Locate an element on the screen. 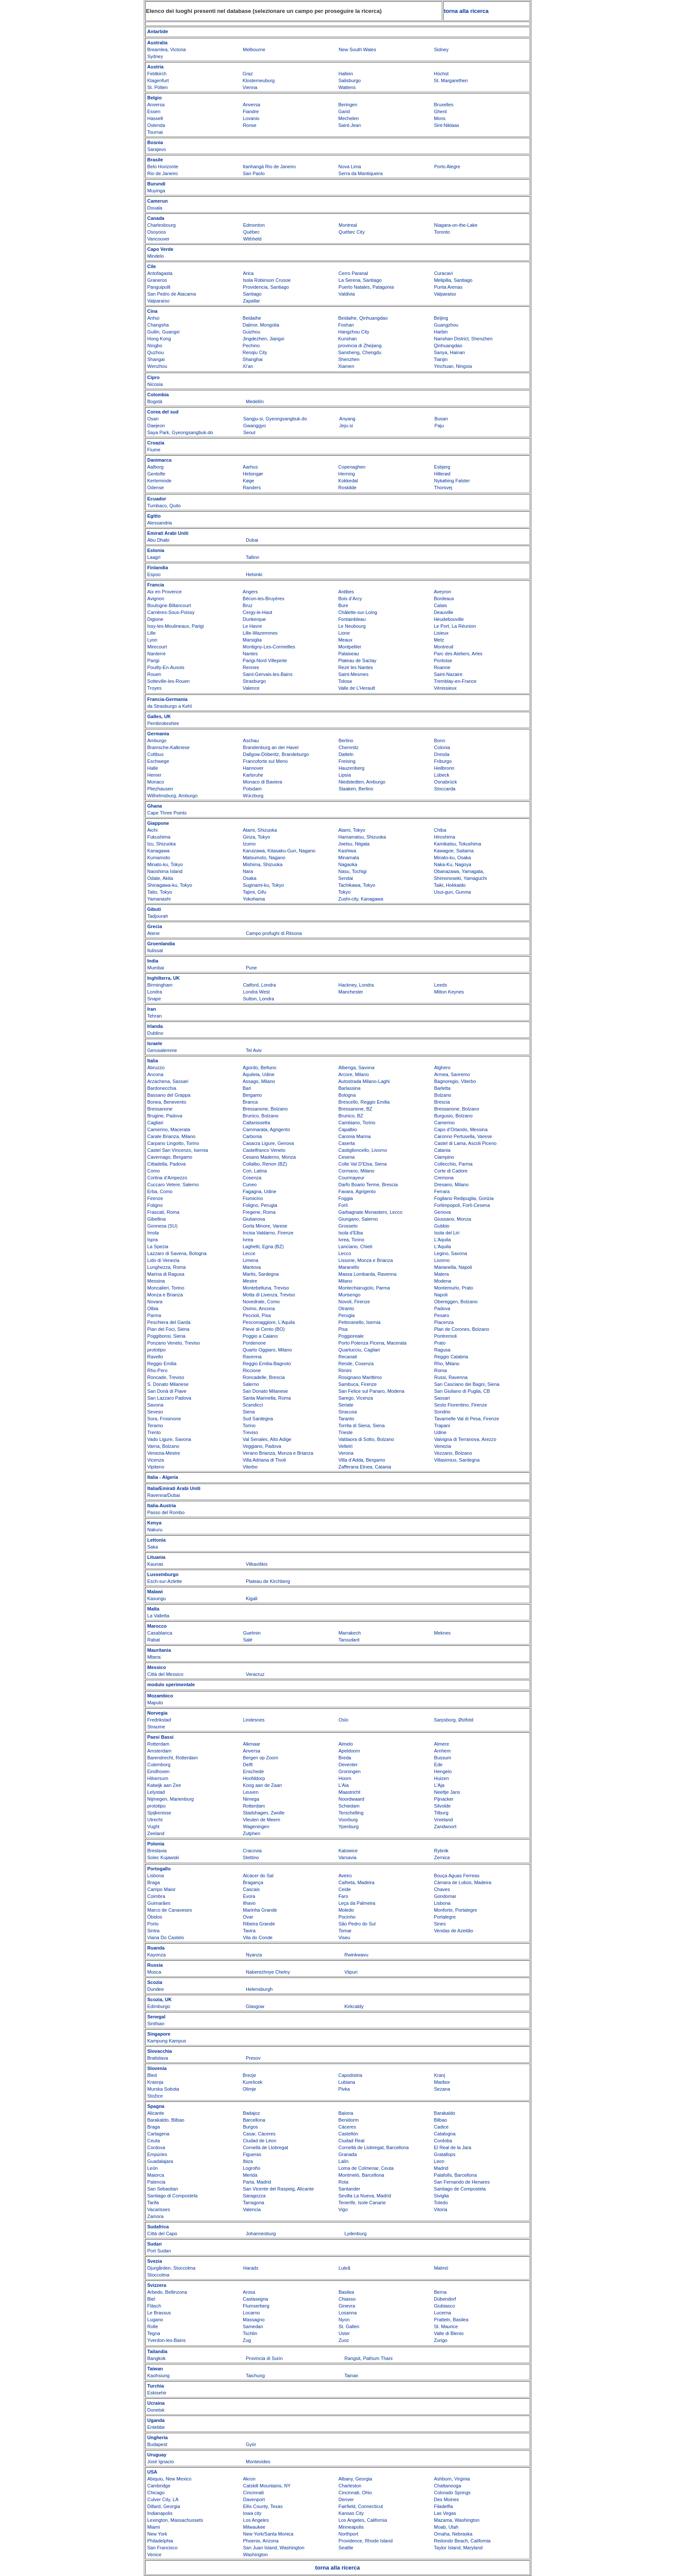 The width and height of the screenshot is (675, 2576). Obanazawa, Yamagata, is located at coordinates (459, 871).